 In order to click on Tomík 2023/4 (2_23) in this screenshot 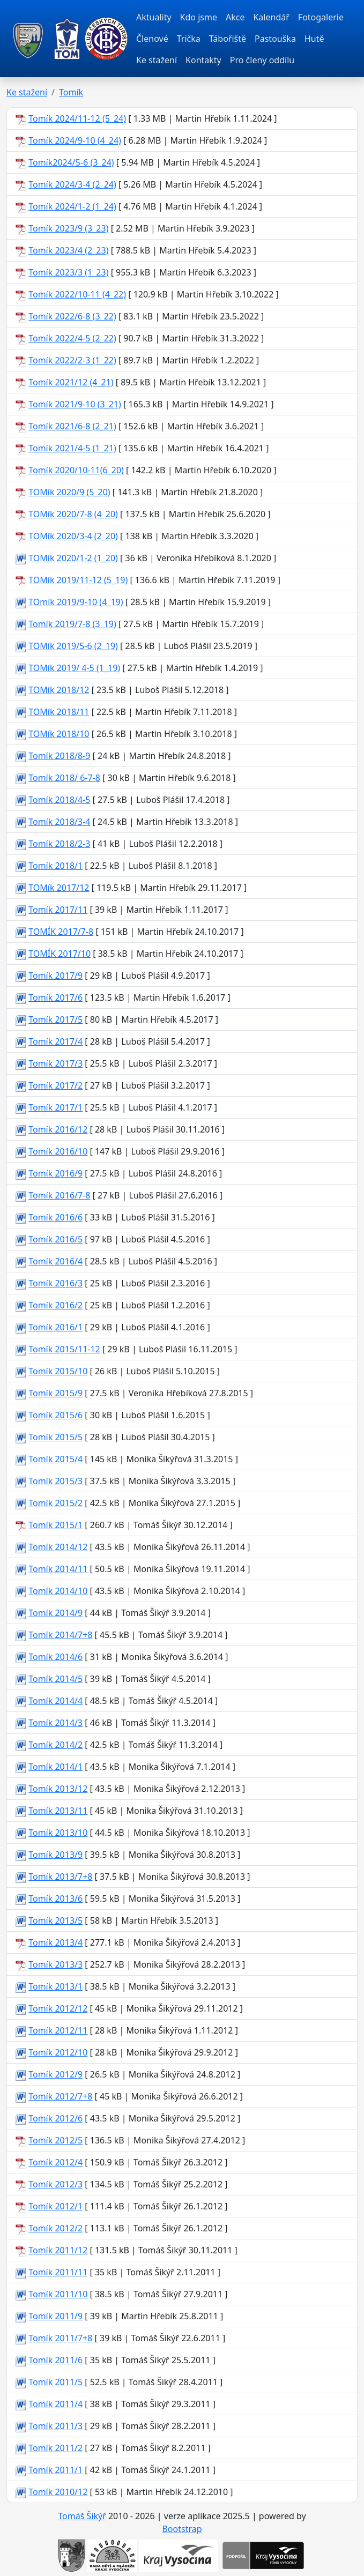, I will do `click(68, 250)`.